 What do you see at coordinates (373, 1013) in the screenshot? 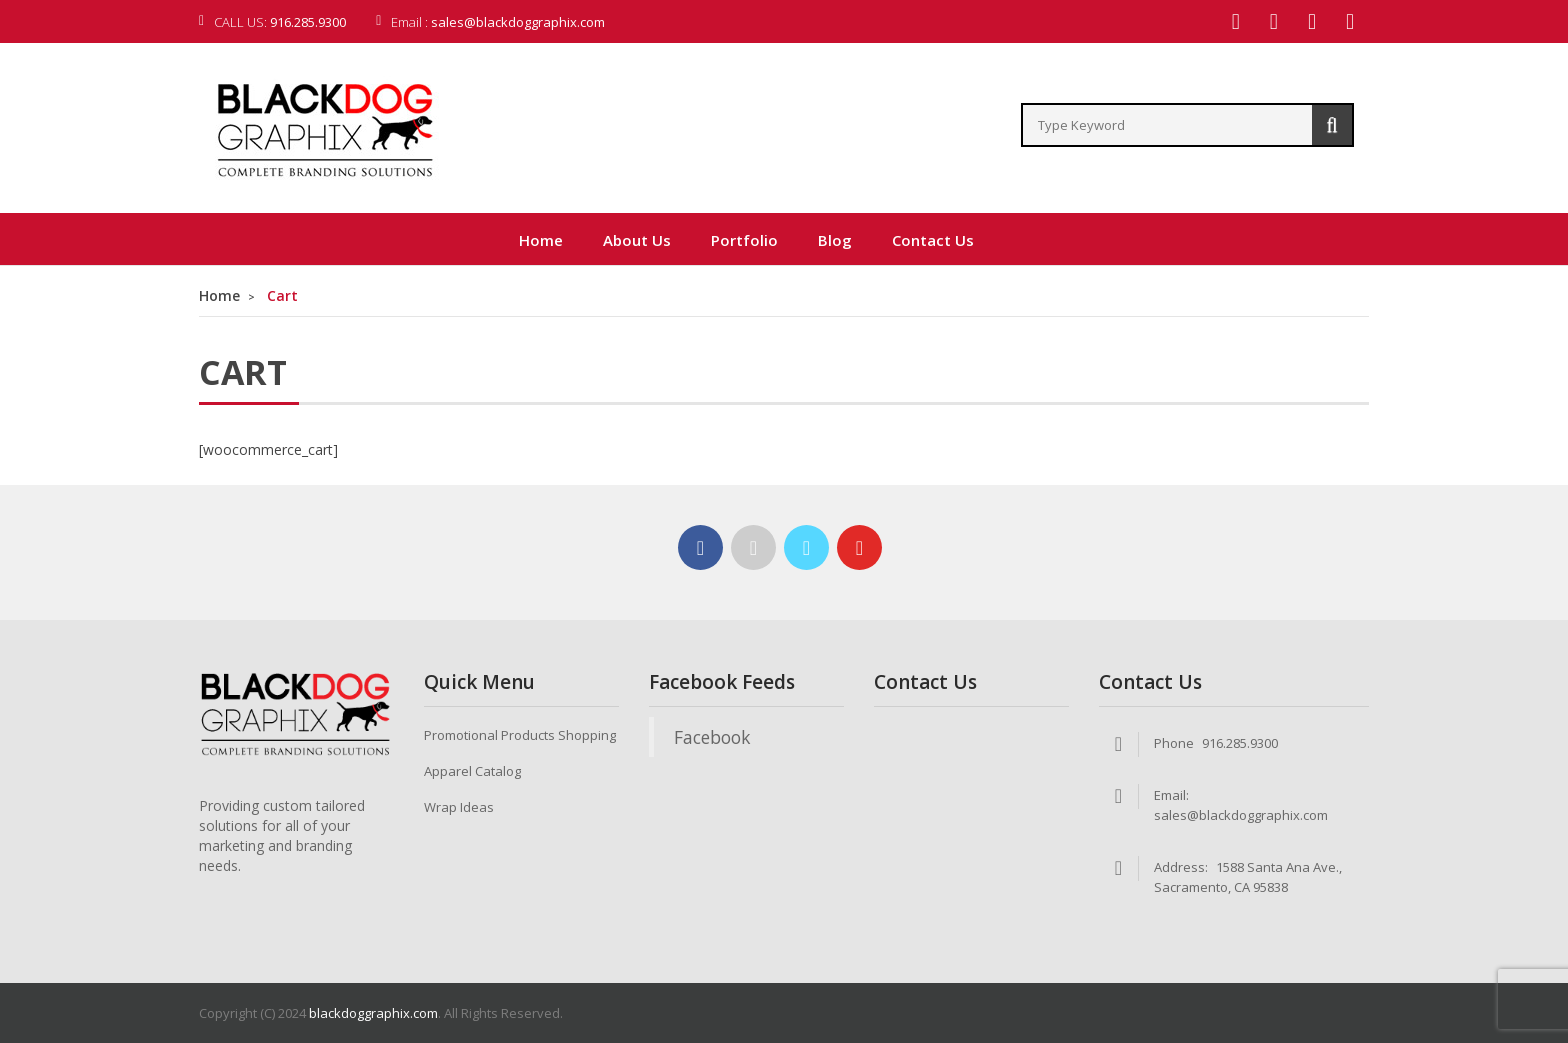
I see `blackdoggraphix.com` at bounding box center [373, 1013].